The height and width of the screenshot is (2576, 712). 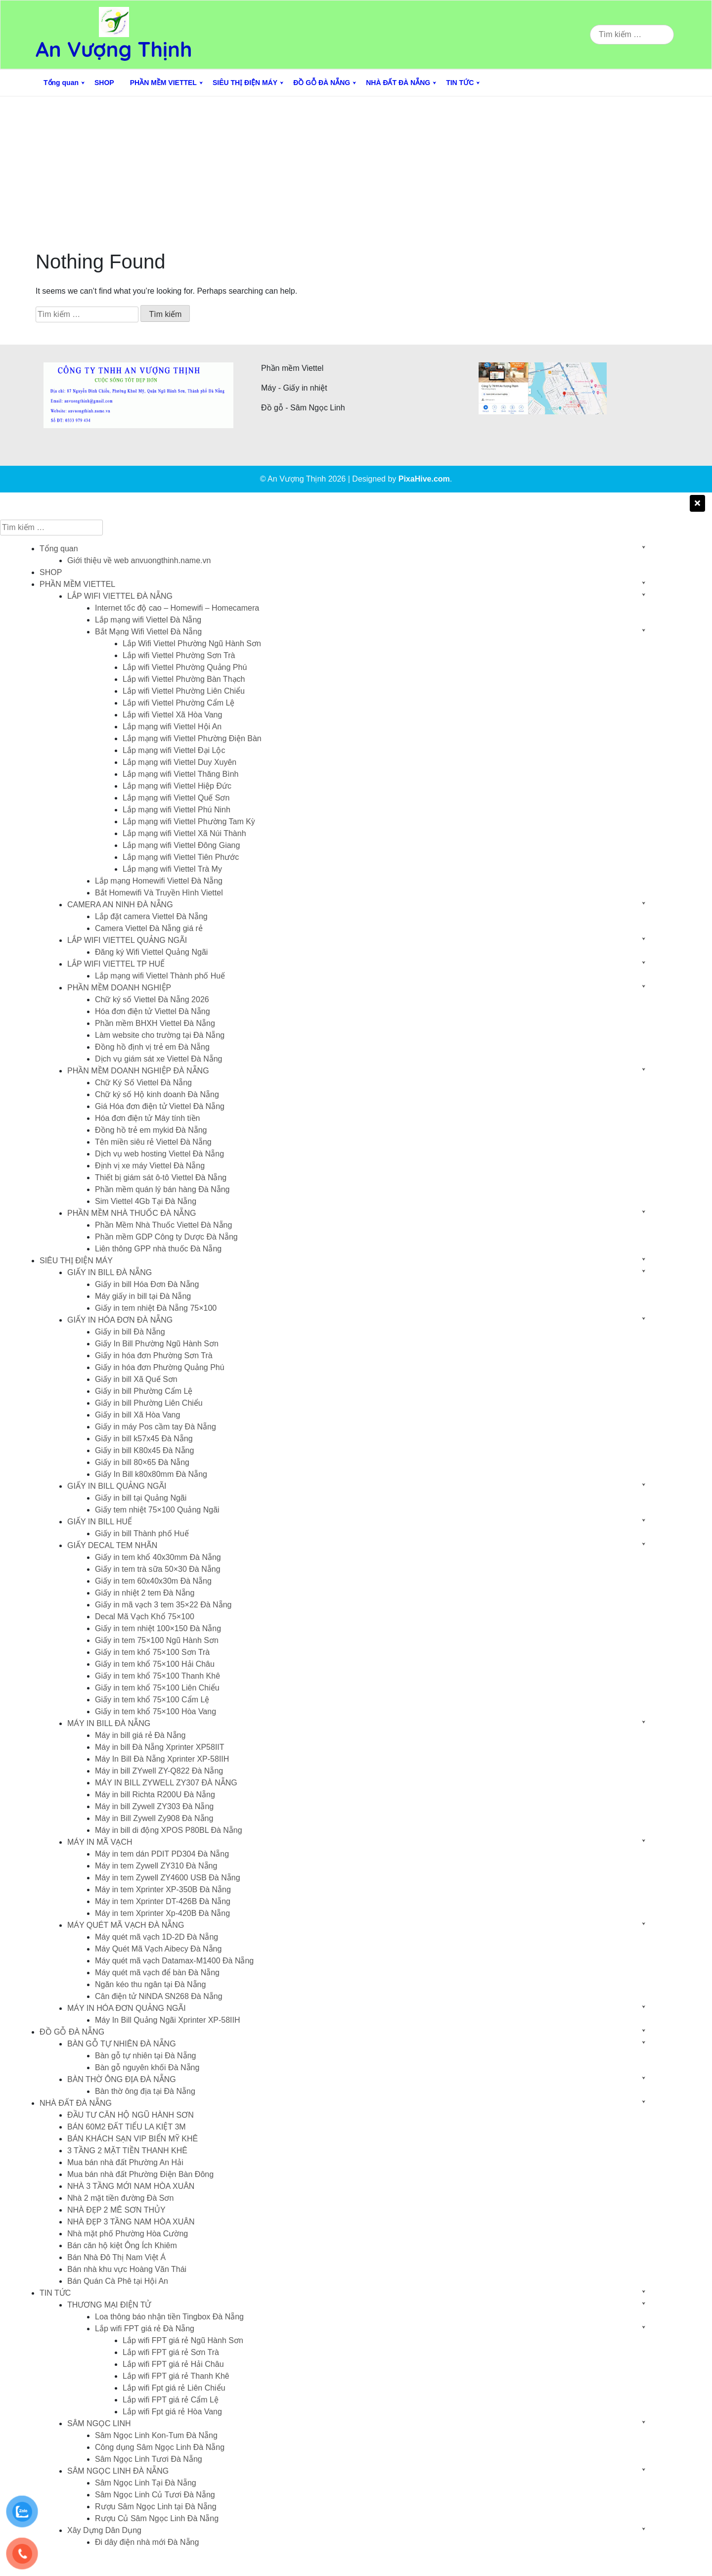 I want to click on LẮP WIFI VIETTEL TP HUẾ, so click(x=116, y=964).